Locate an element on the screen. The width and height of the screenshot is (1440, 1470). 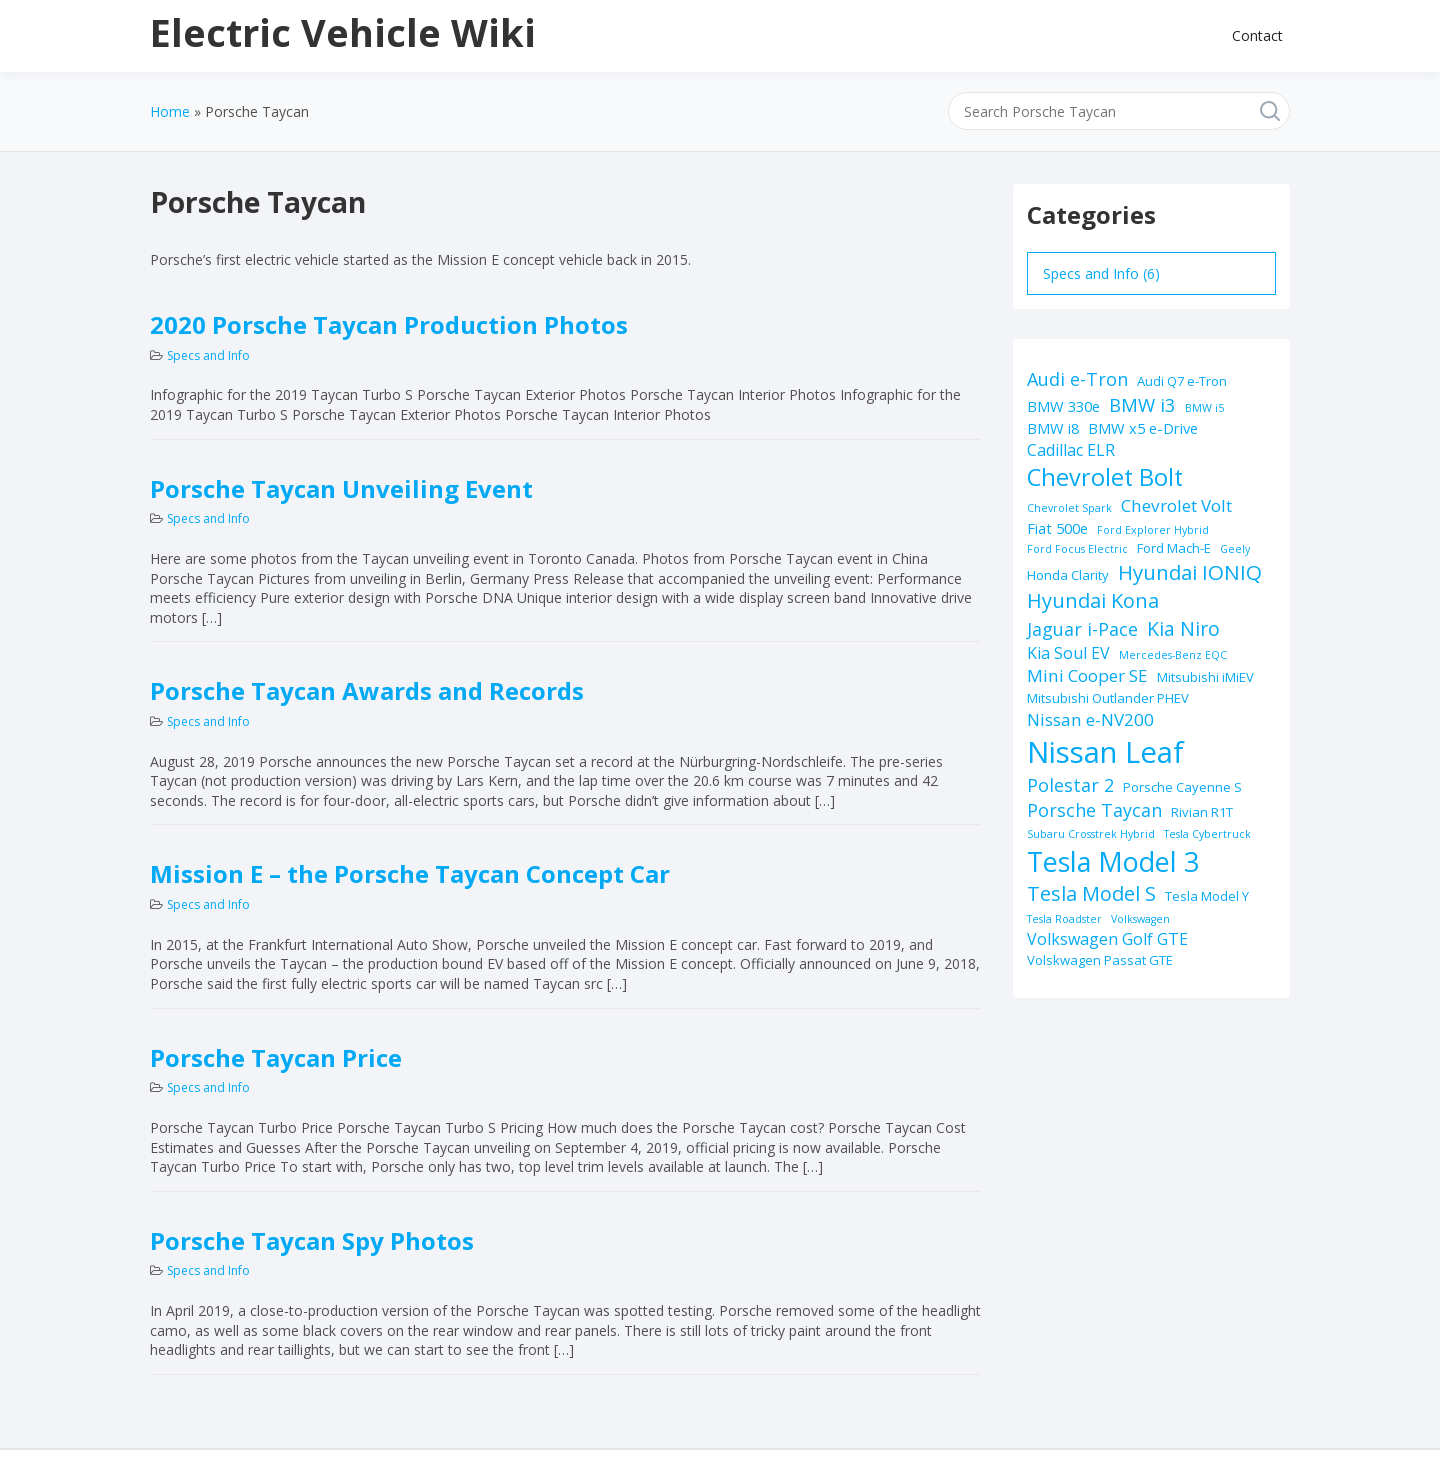
Chevrolet Bolt [Chevrolet Bolt (17 items)] is located at coordinates (1105, 477).